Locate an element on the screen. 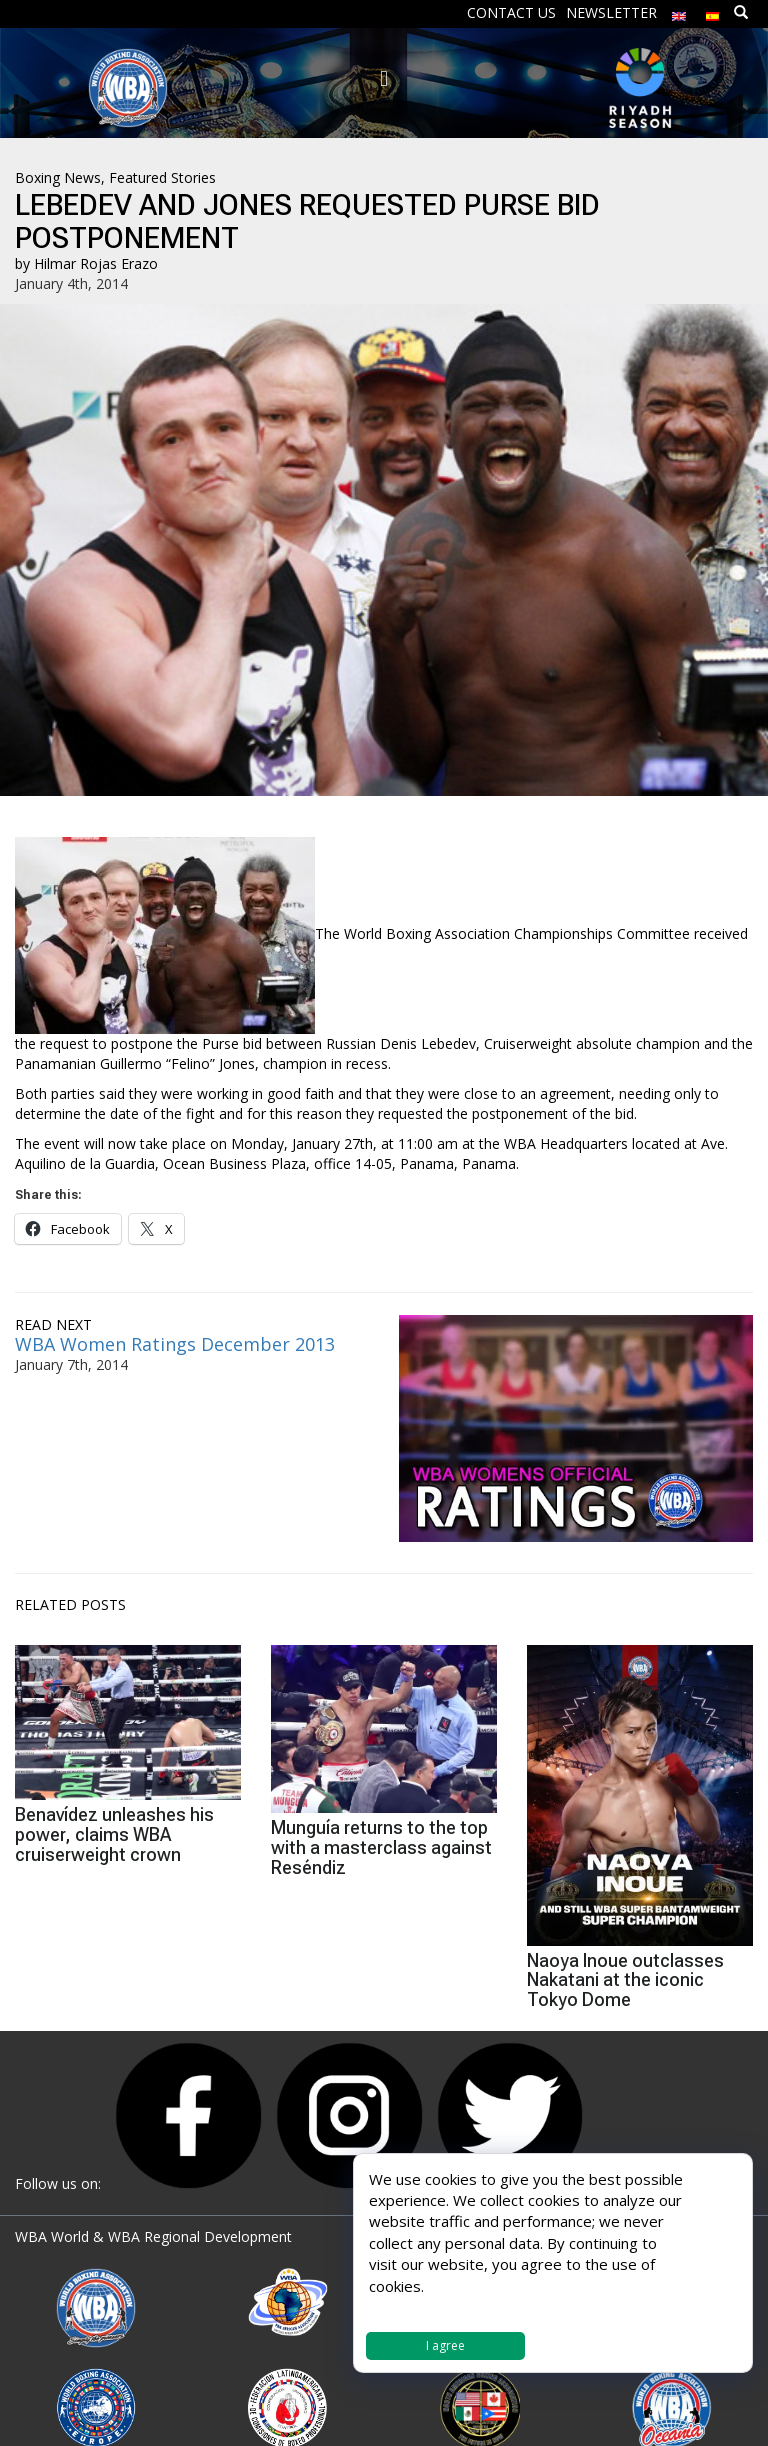 Image resolution: width=768 pixels, height=2446 pixels. Featured Stories is located at coordinates (162, 177).